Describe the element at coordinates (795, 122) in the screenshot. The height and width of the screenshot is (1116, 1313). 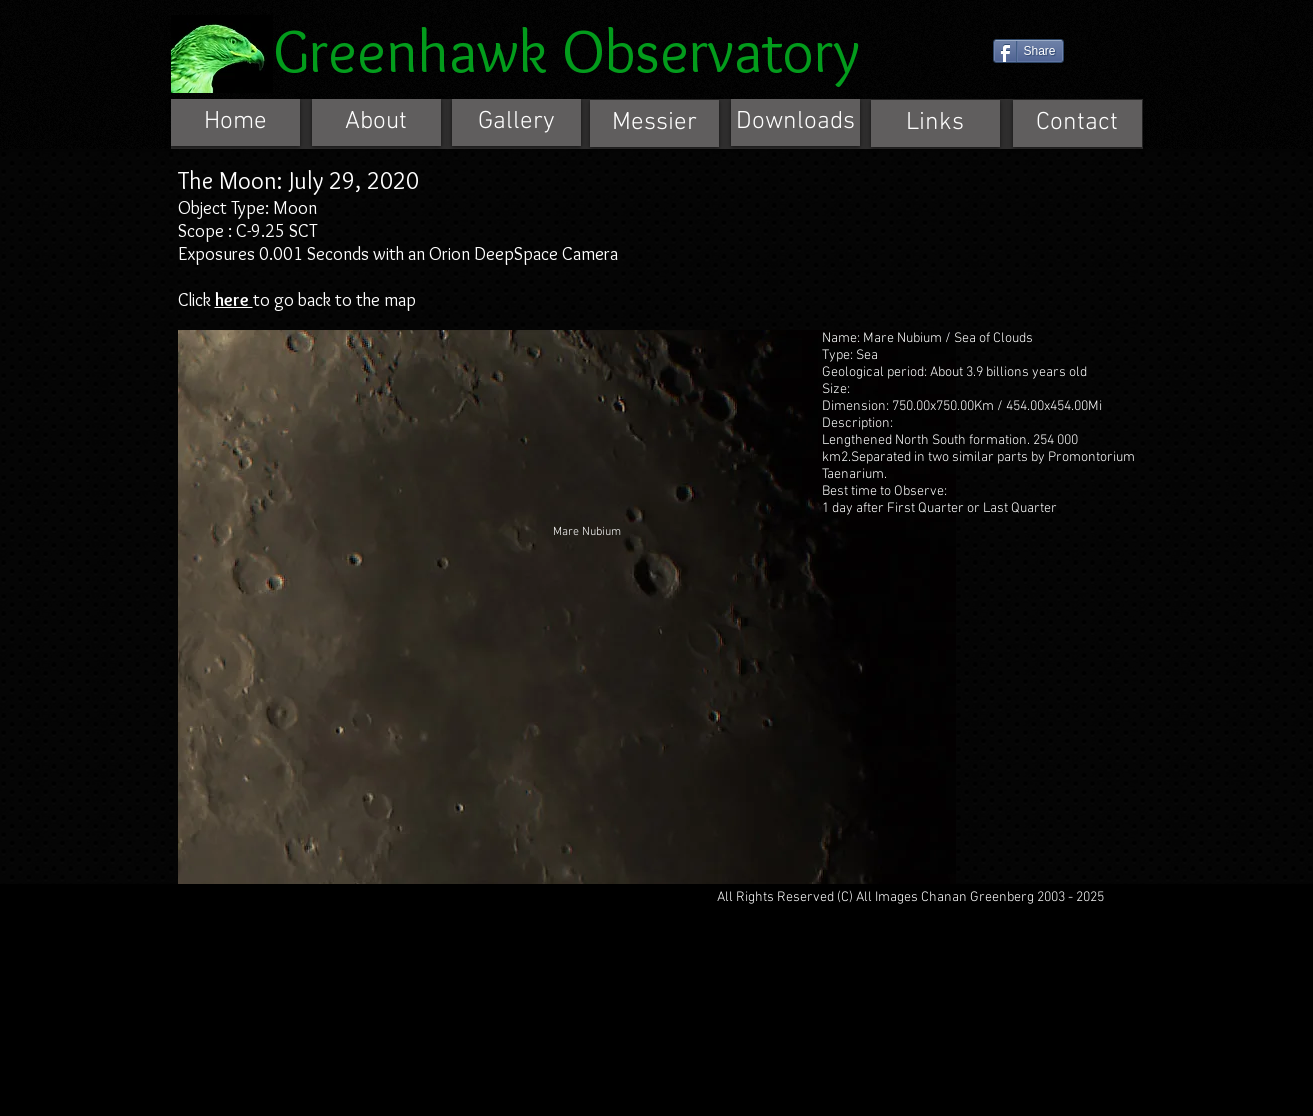
I see `[Downloads]` at that location.